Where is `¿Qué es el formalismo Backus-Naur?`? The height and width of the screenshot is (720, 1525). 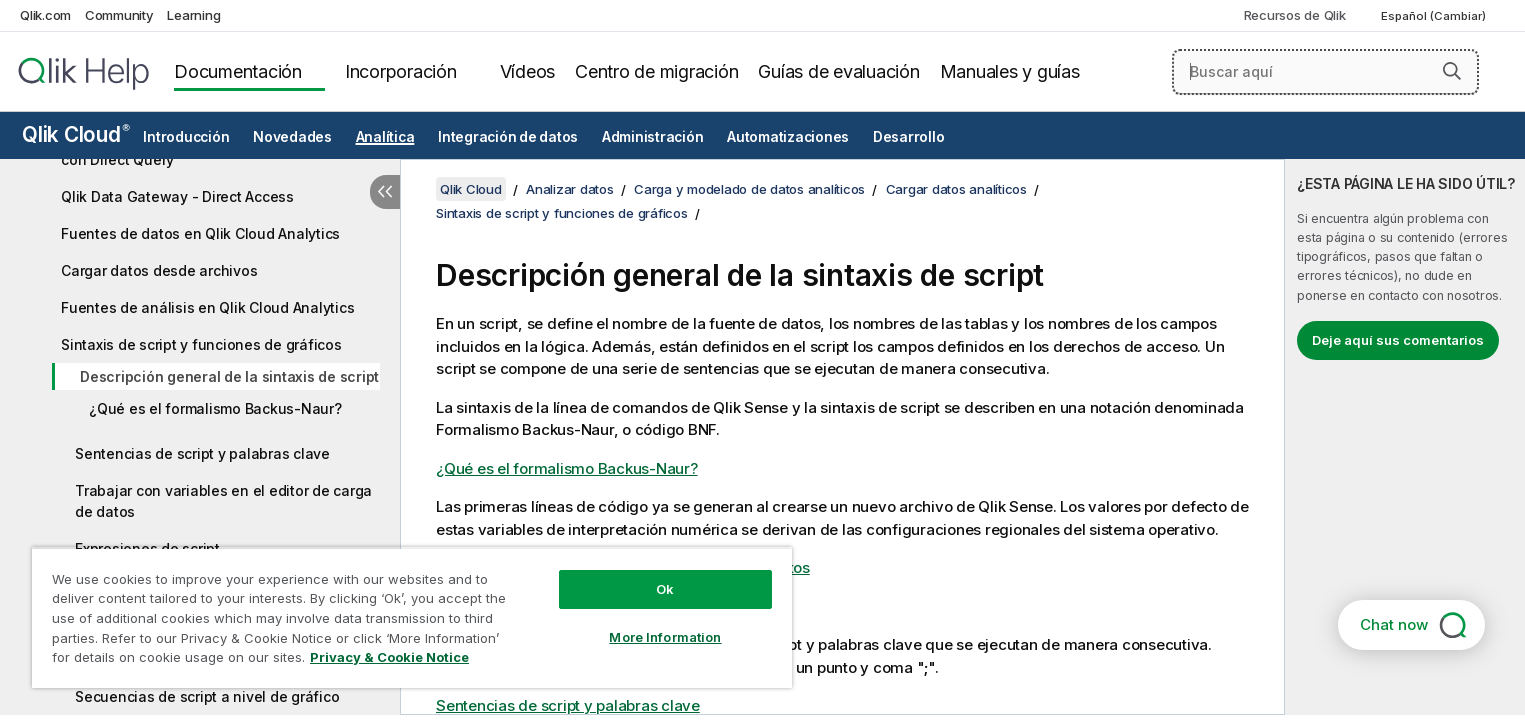 ¿Qué es el formalismo Backus-Naur? is located at coordinates (215, 408).